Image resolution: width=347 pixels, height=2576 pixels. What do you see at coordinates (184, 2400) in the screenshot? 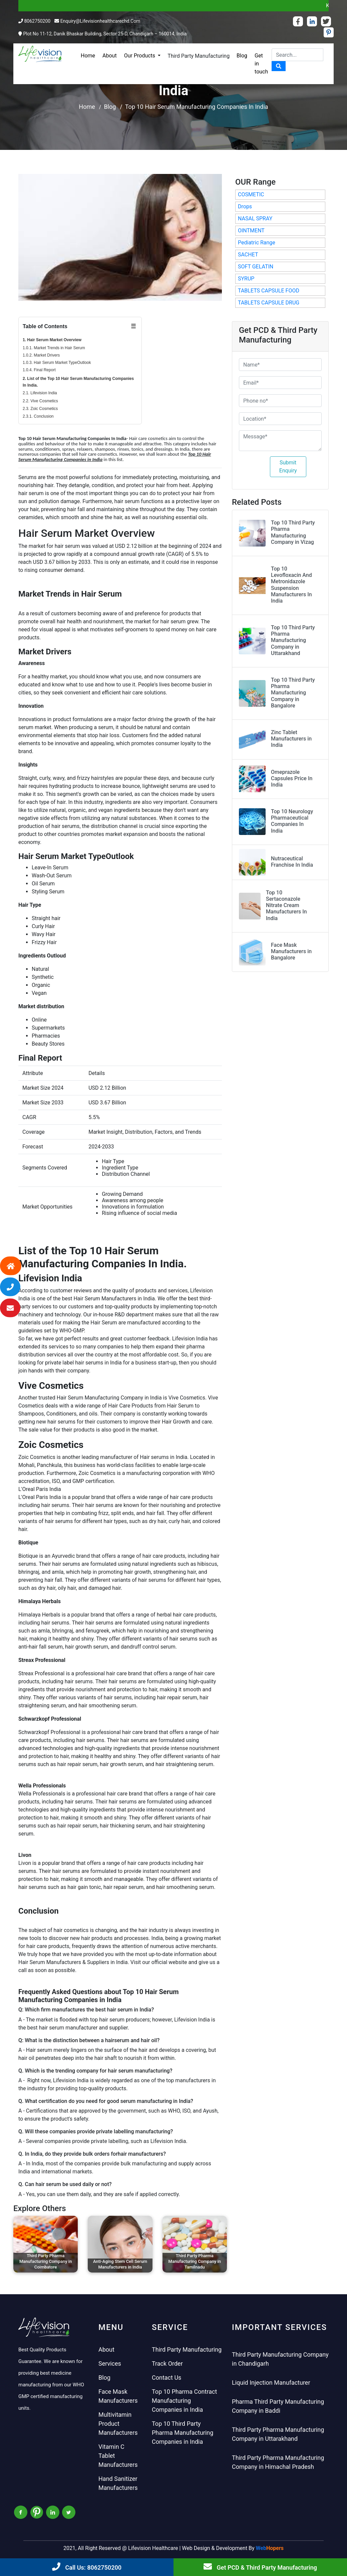
I see `Top 10 Pharma Contract Manufacturing Companies in India` at bounding box center [184, 2400].